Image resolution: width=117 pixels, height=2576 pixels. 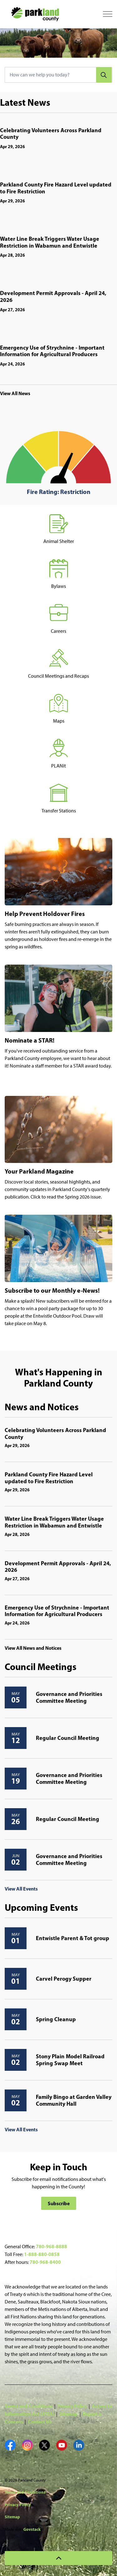 I want to click on Fire Rating: Restriction, so click(x=58, y=492).